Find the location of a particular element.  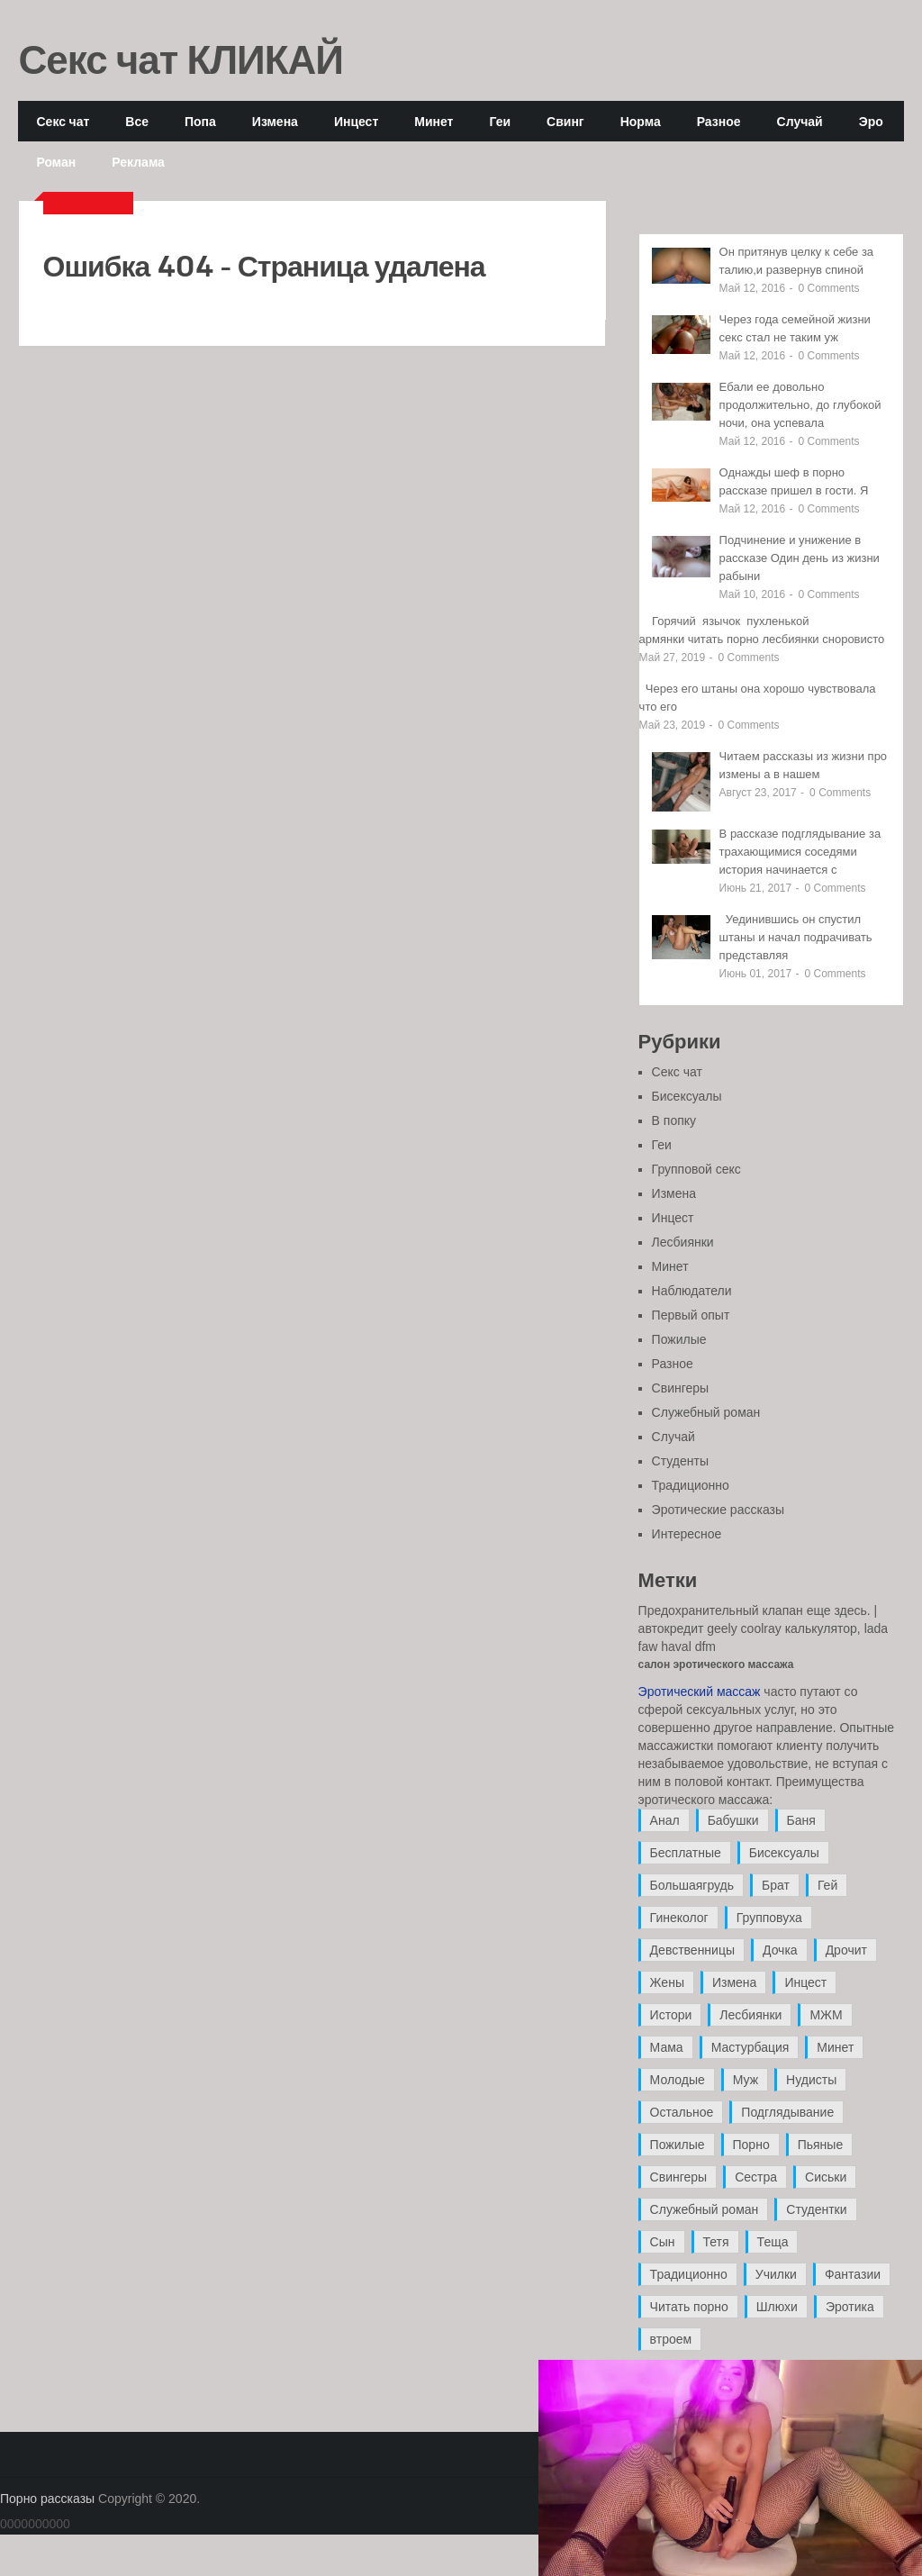

В попку is located at coordinates (674, 1120).